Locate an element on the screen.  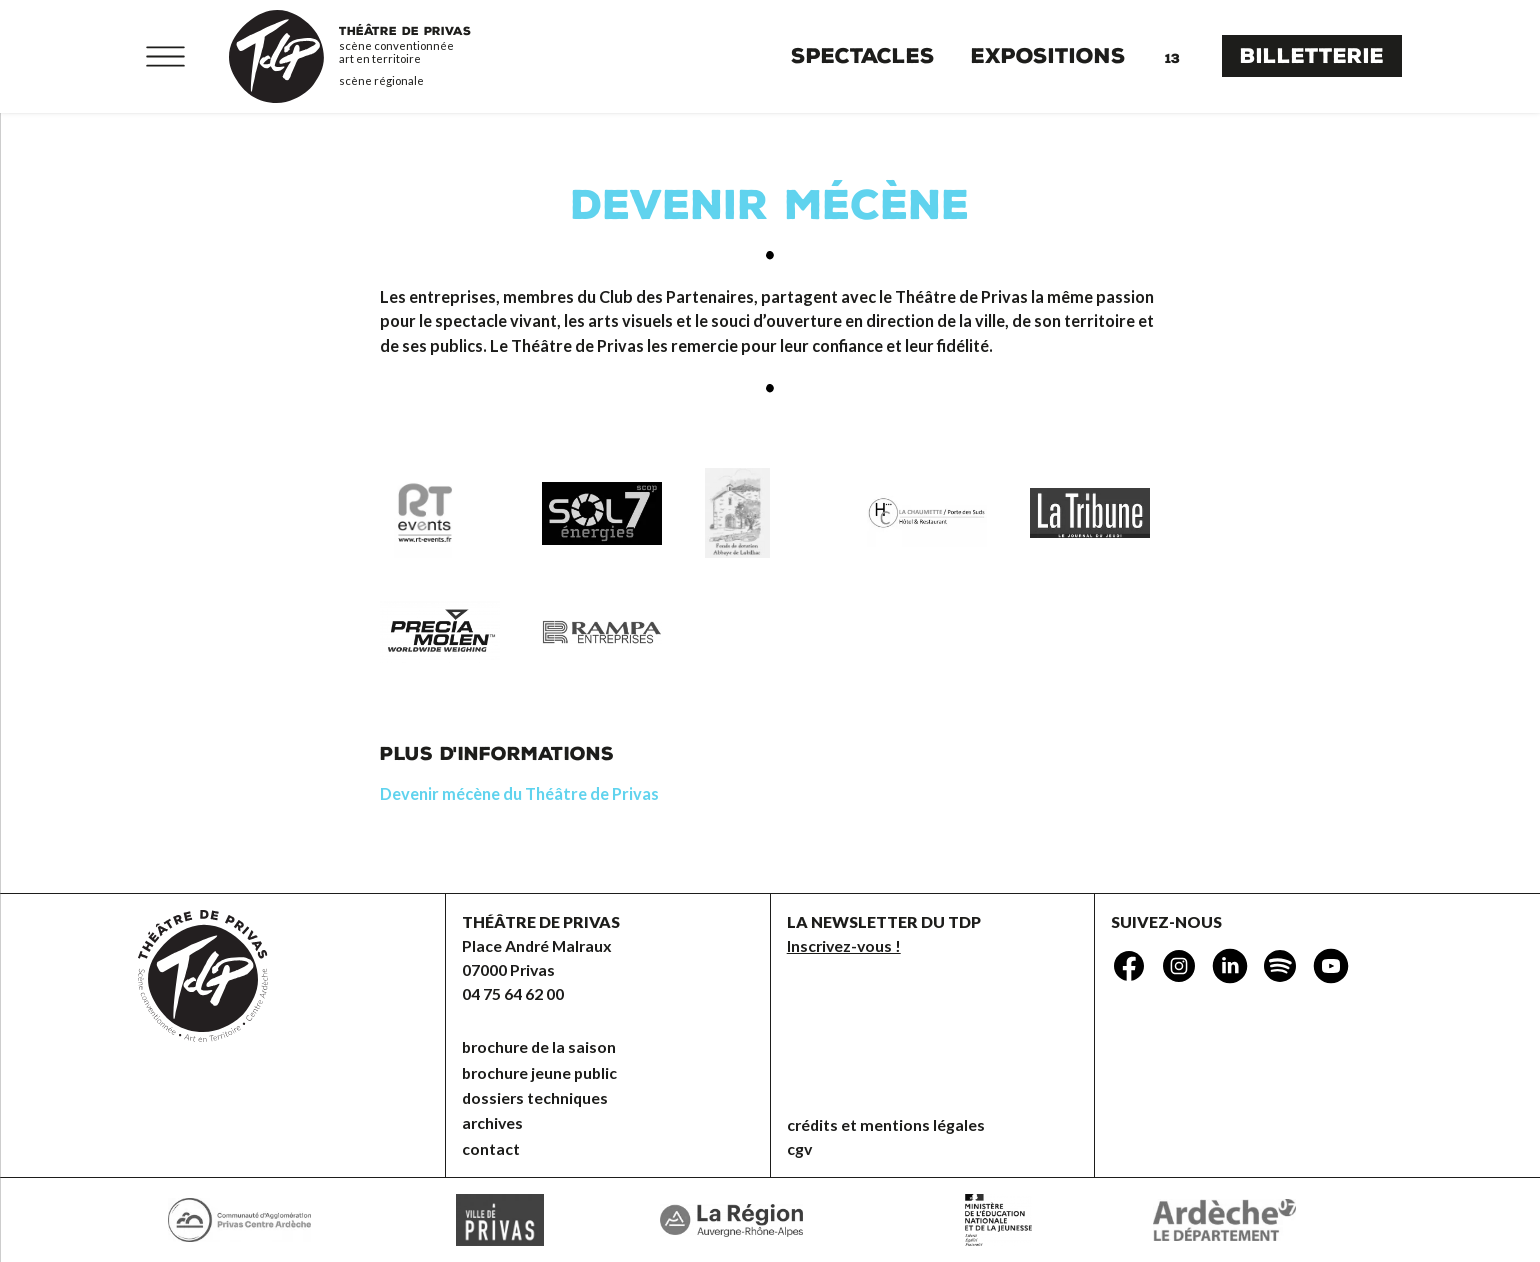
Archives is located at coordinates (492, 1122).